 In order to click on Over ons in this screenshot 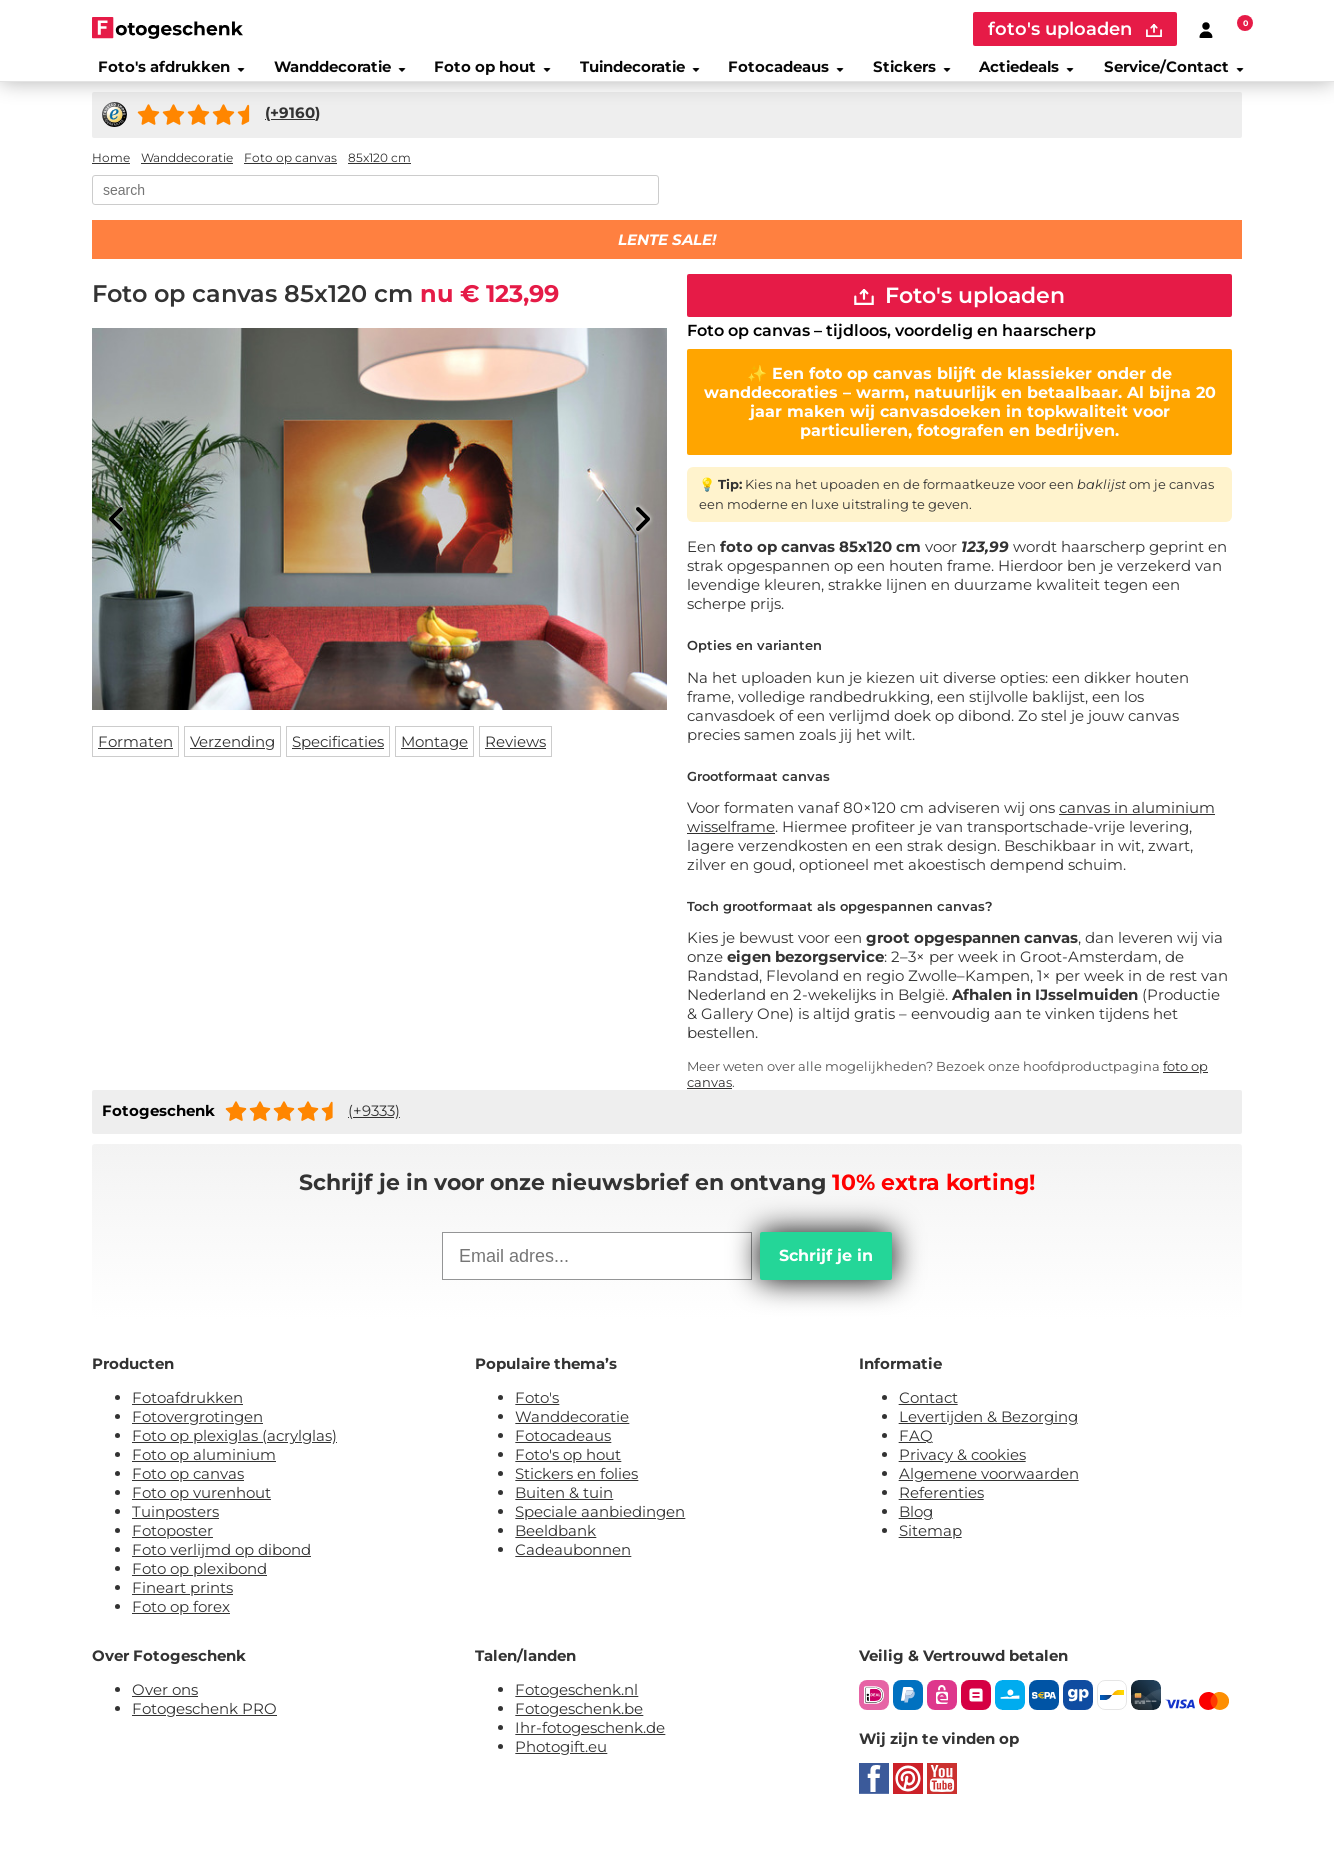, I will do `click(165, 1708)`.